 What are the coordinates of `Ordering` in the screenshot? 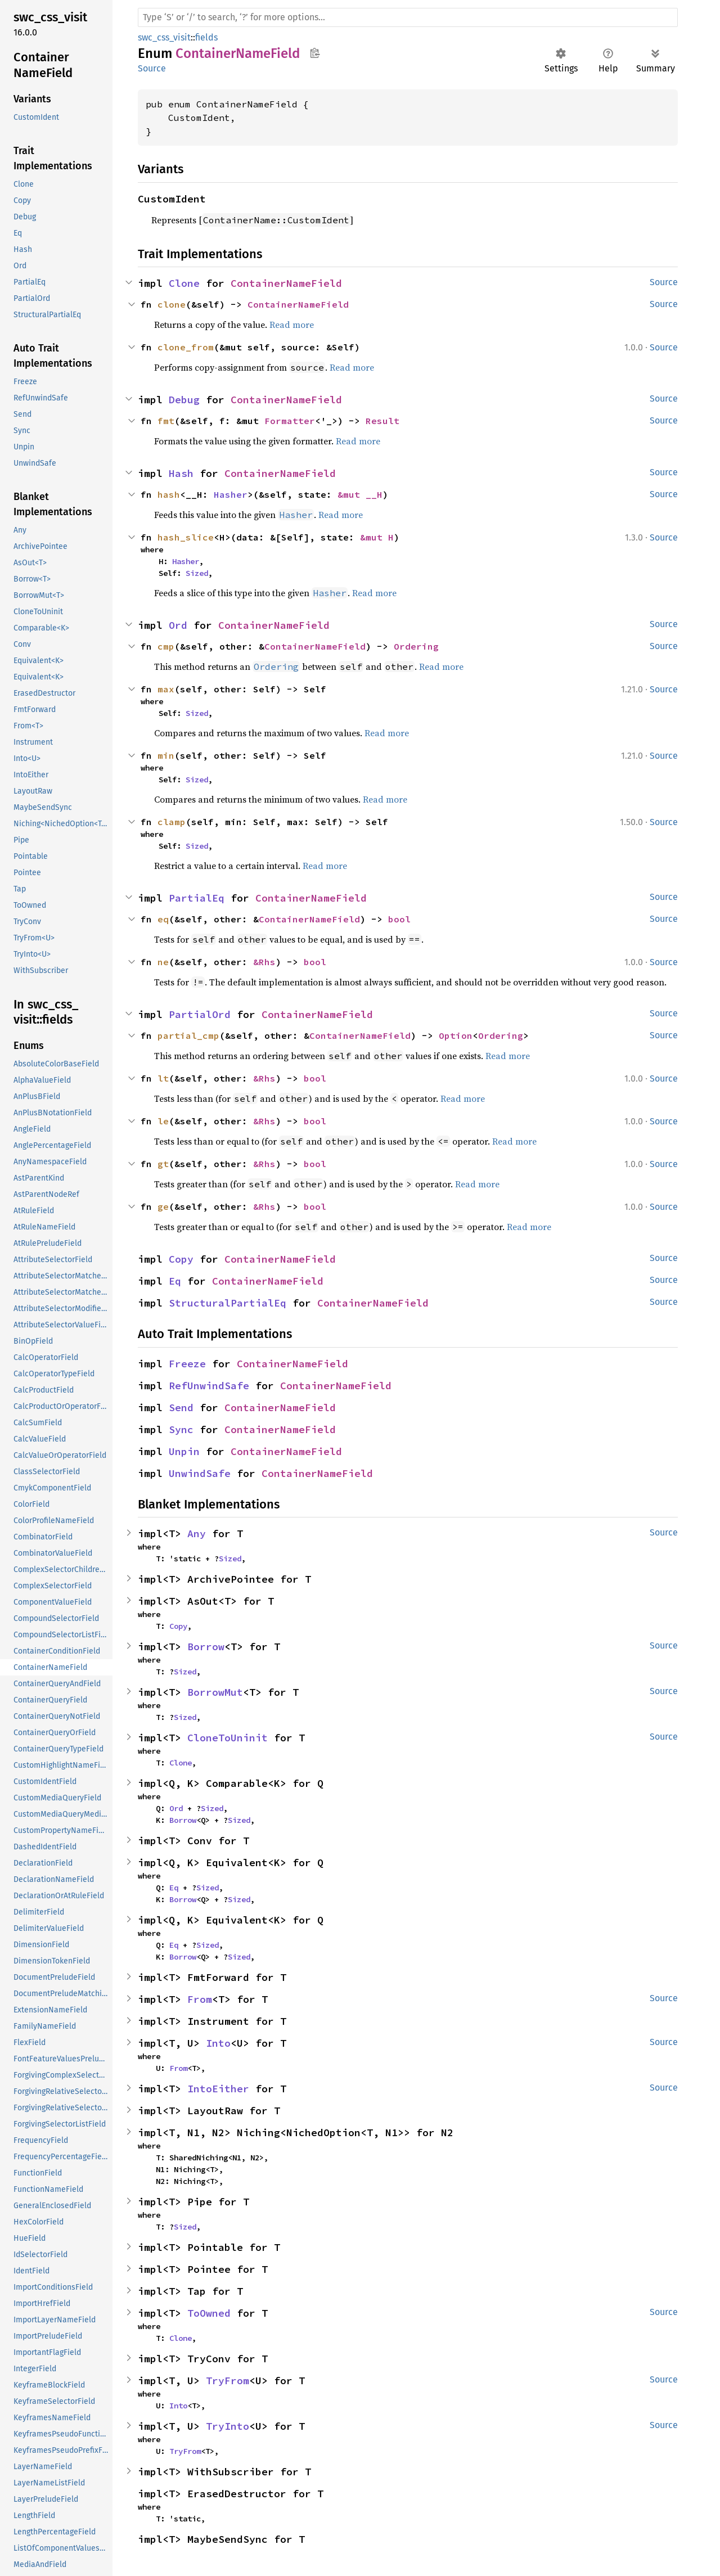 It's located at (416, 646).